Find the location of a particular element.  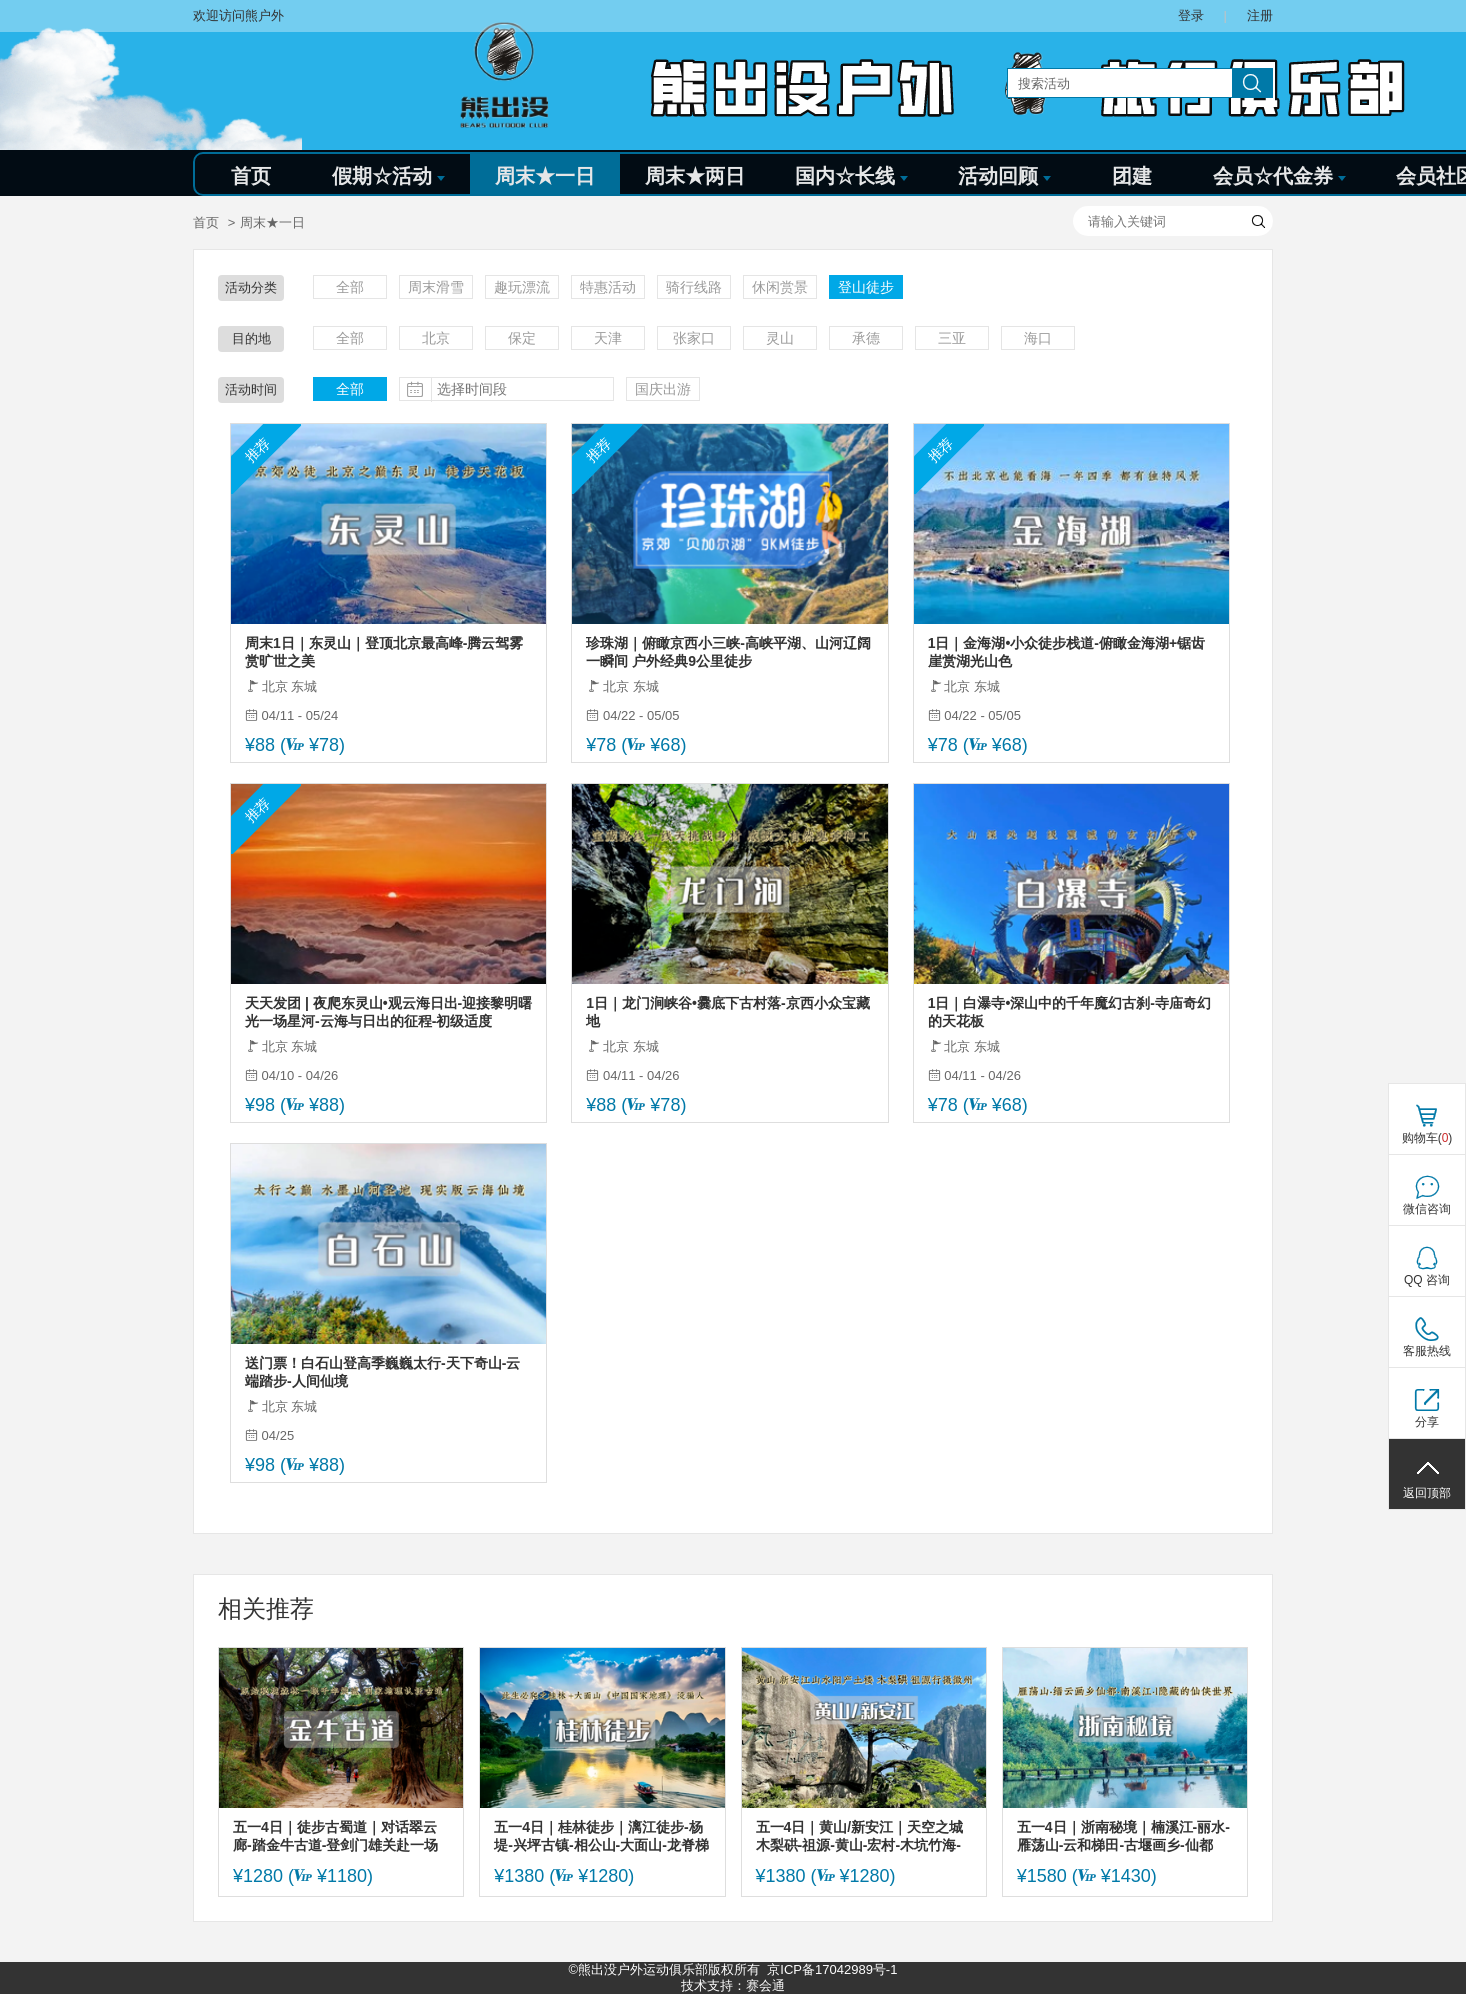

1日｜龙门涧峡谷•爨底下古村落-京西小众宝藏地 is located at coordinates (727, 1012).